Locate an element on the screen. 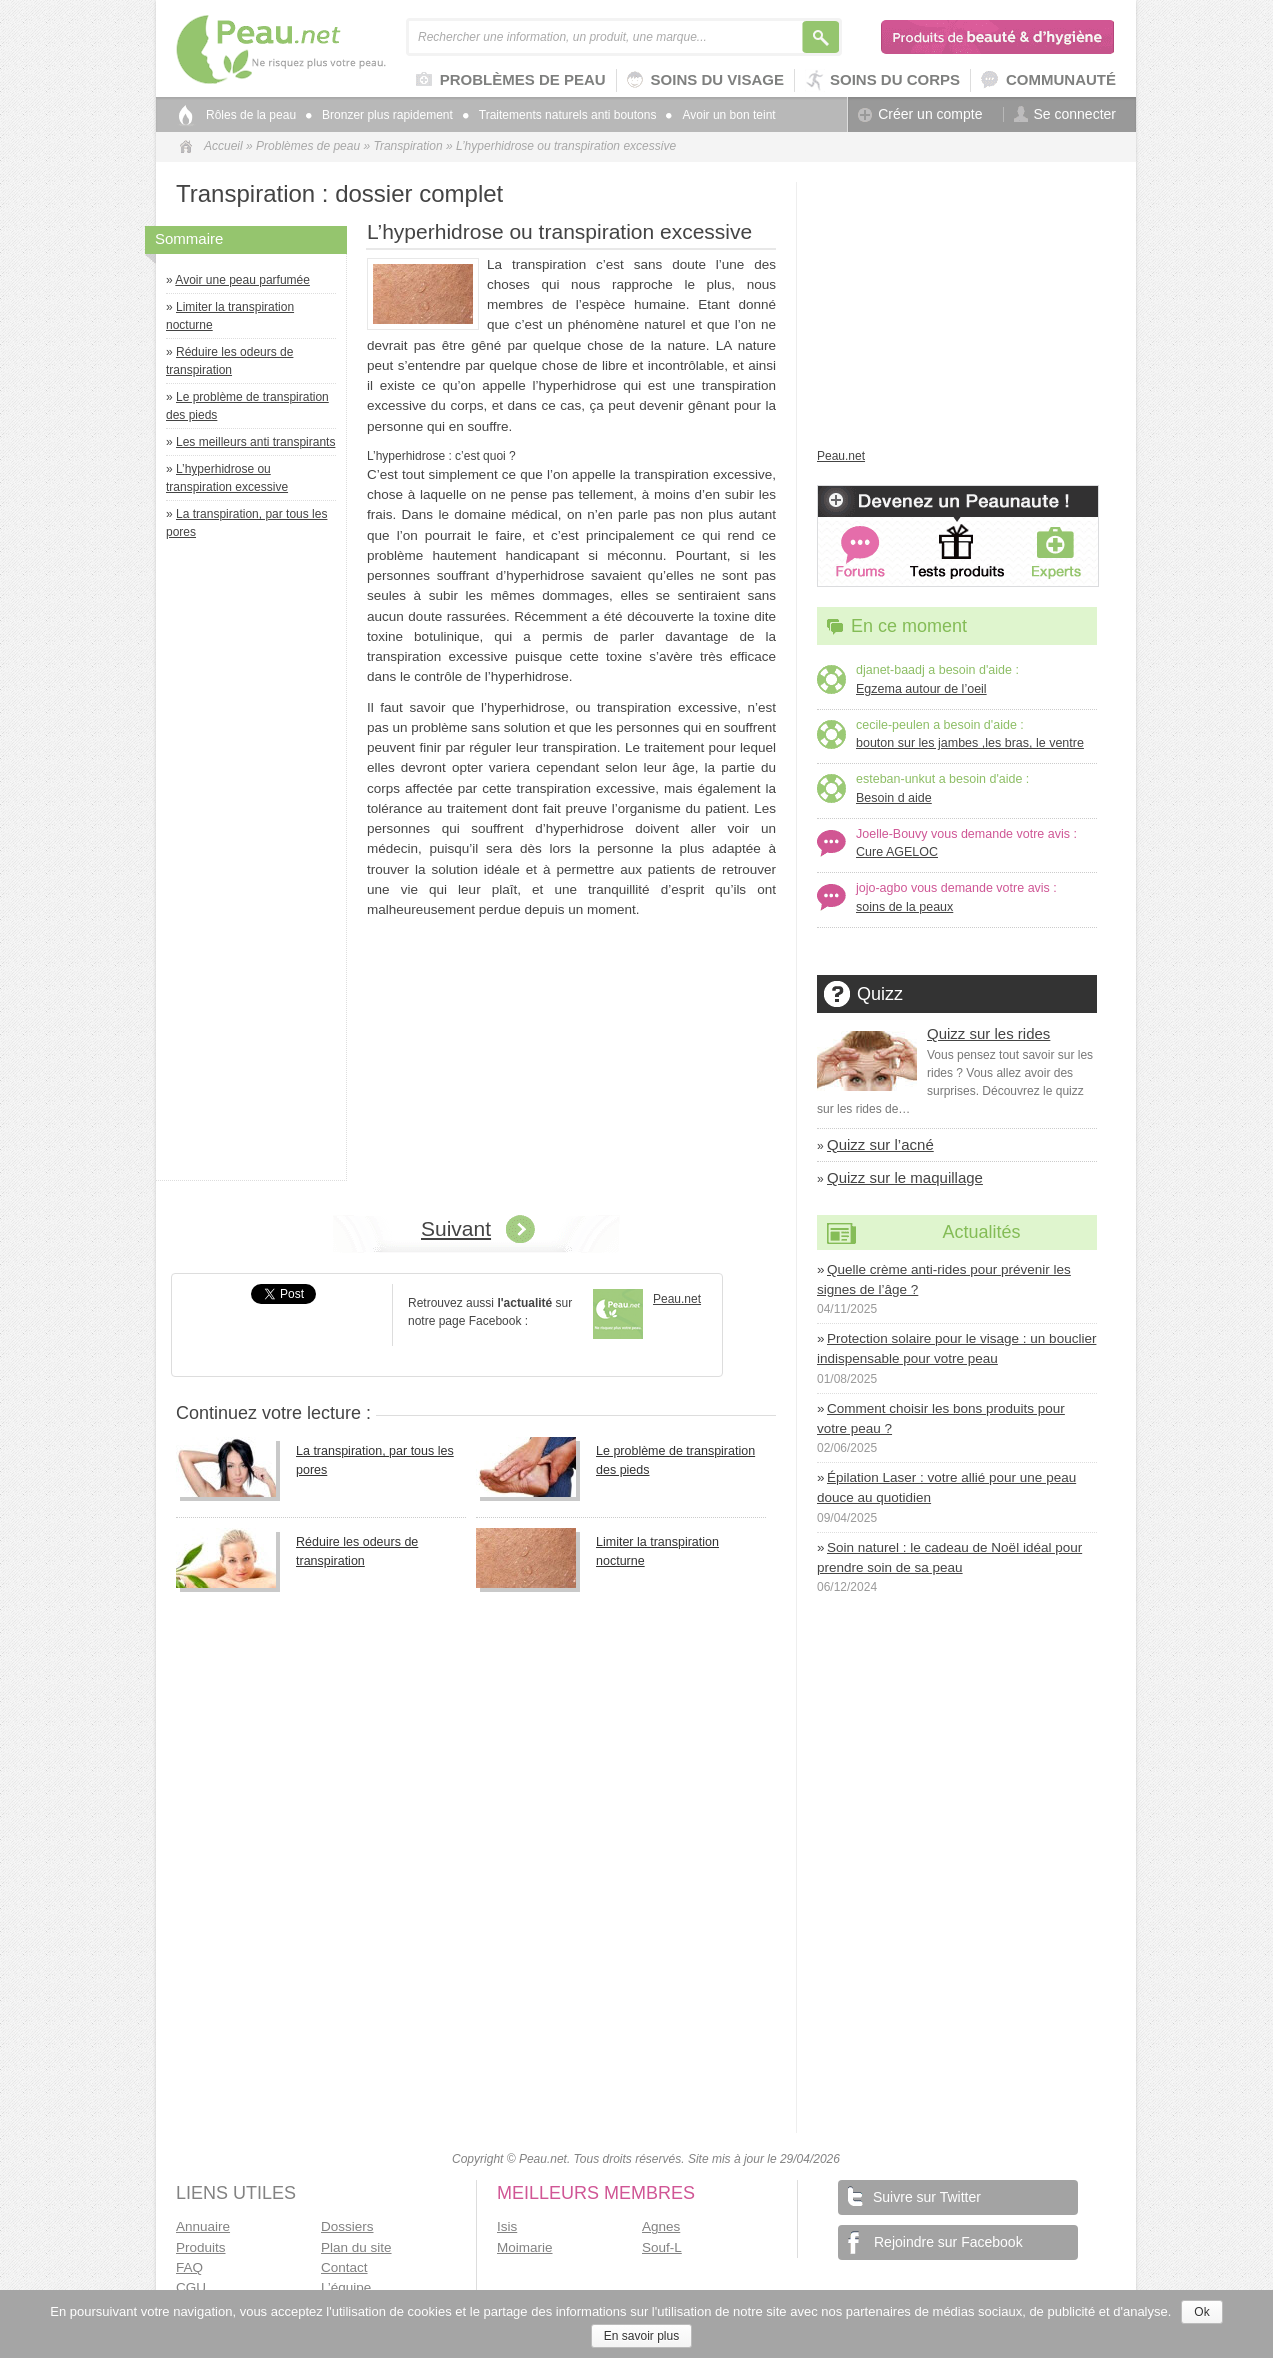 This screenshot has width=1273, height=2358. Avoir une peau parfumée is located at coordinates (242, 280).